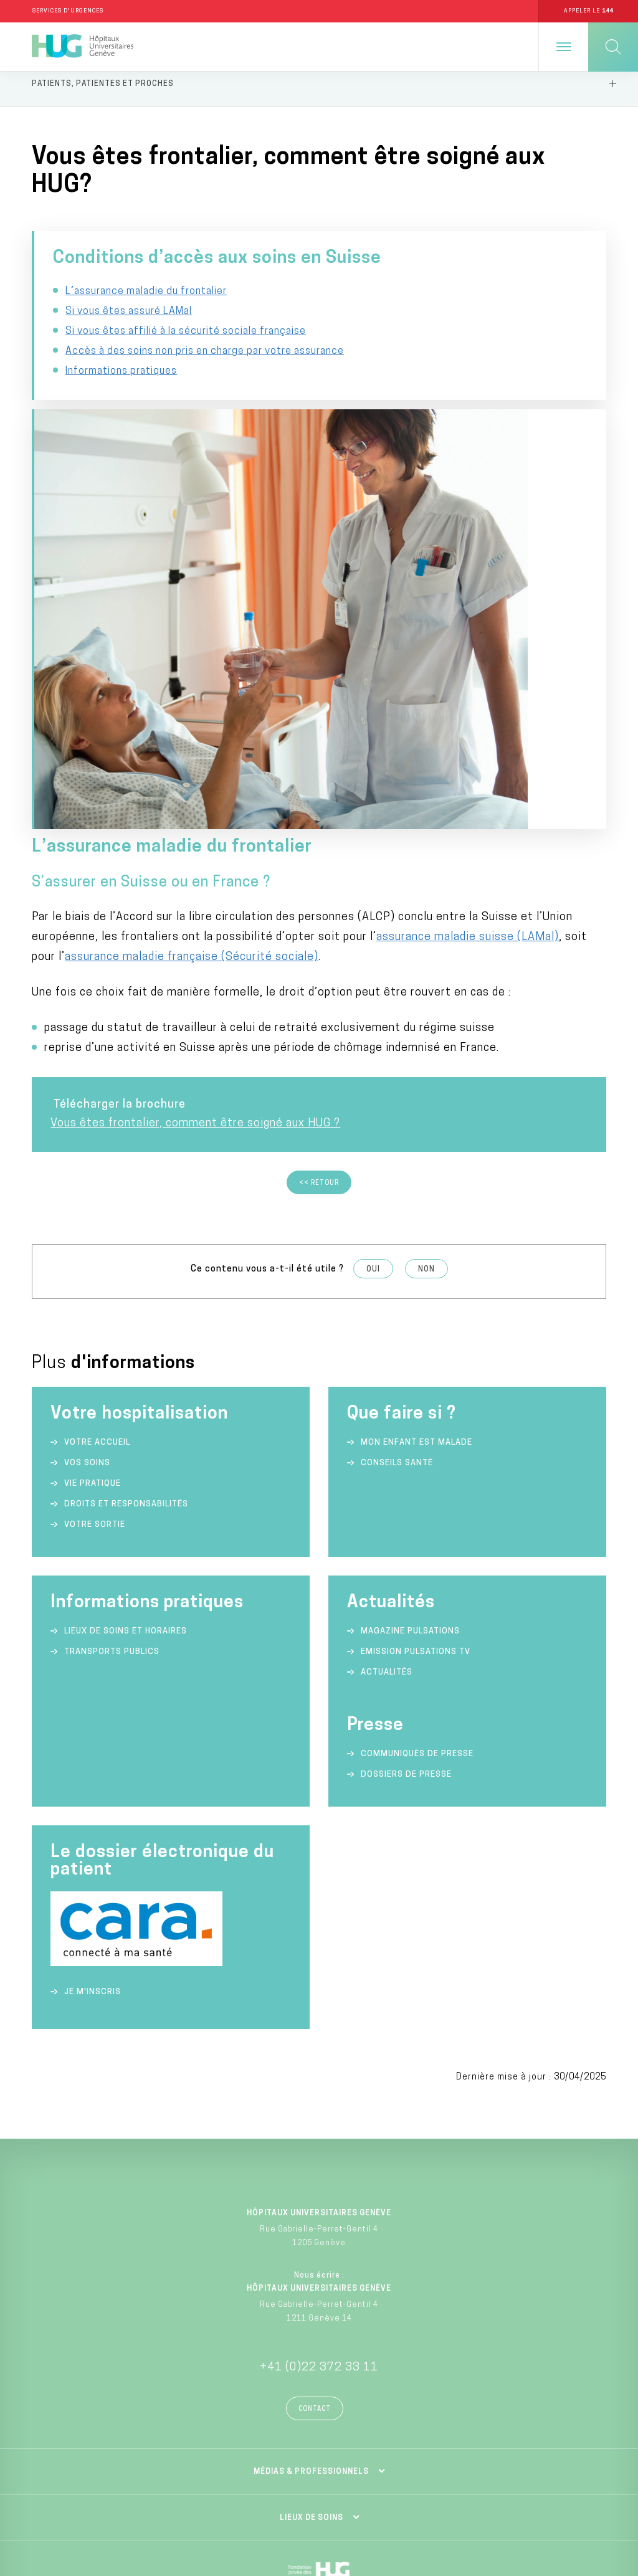 This screenshot has height=2576, width=638. I want to click on assurance maladie française (Sécurité sociale), so click(191, 612).